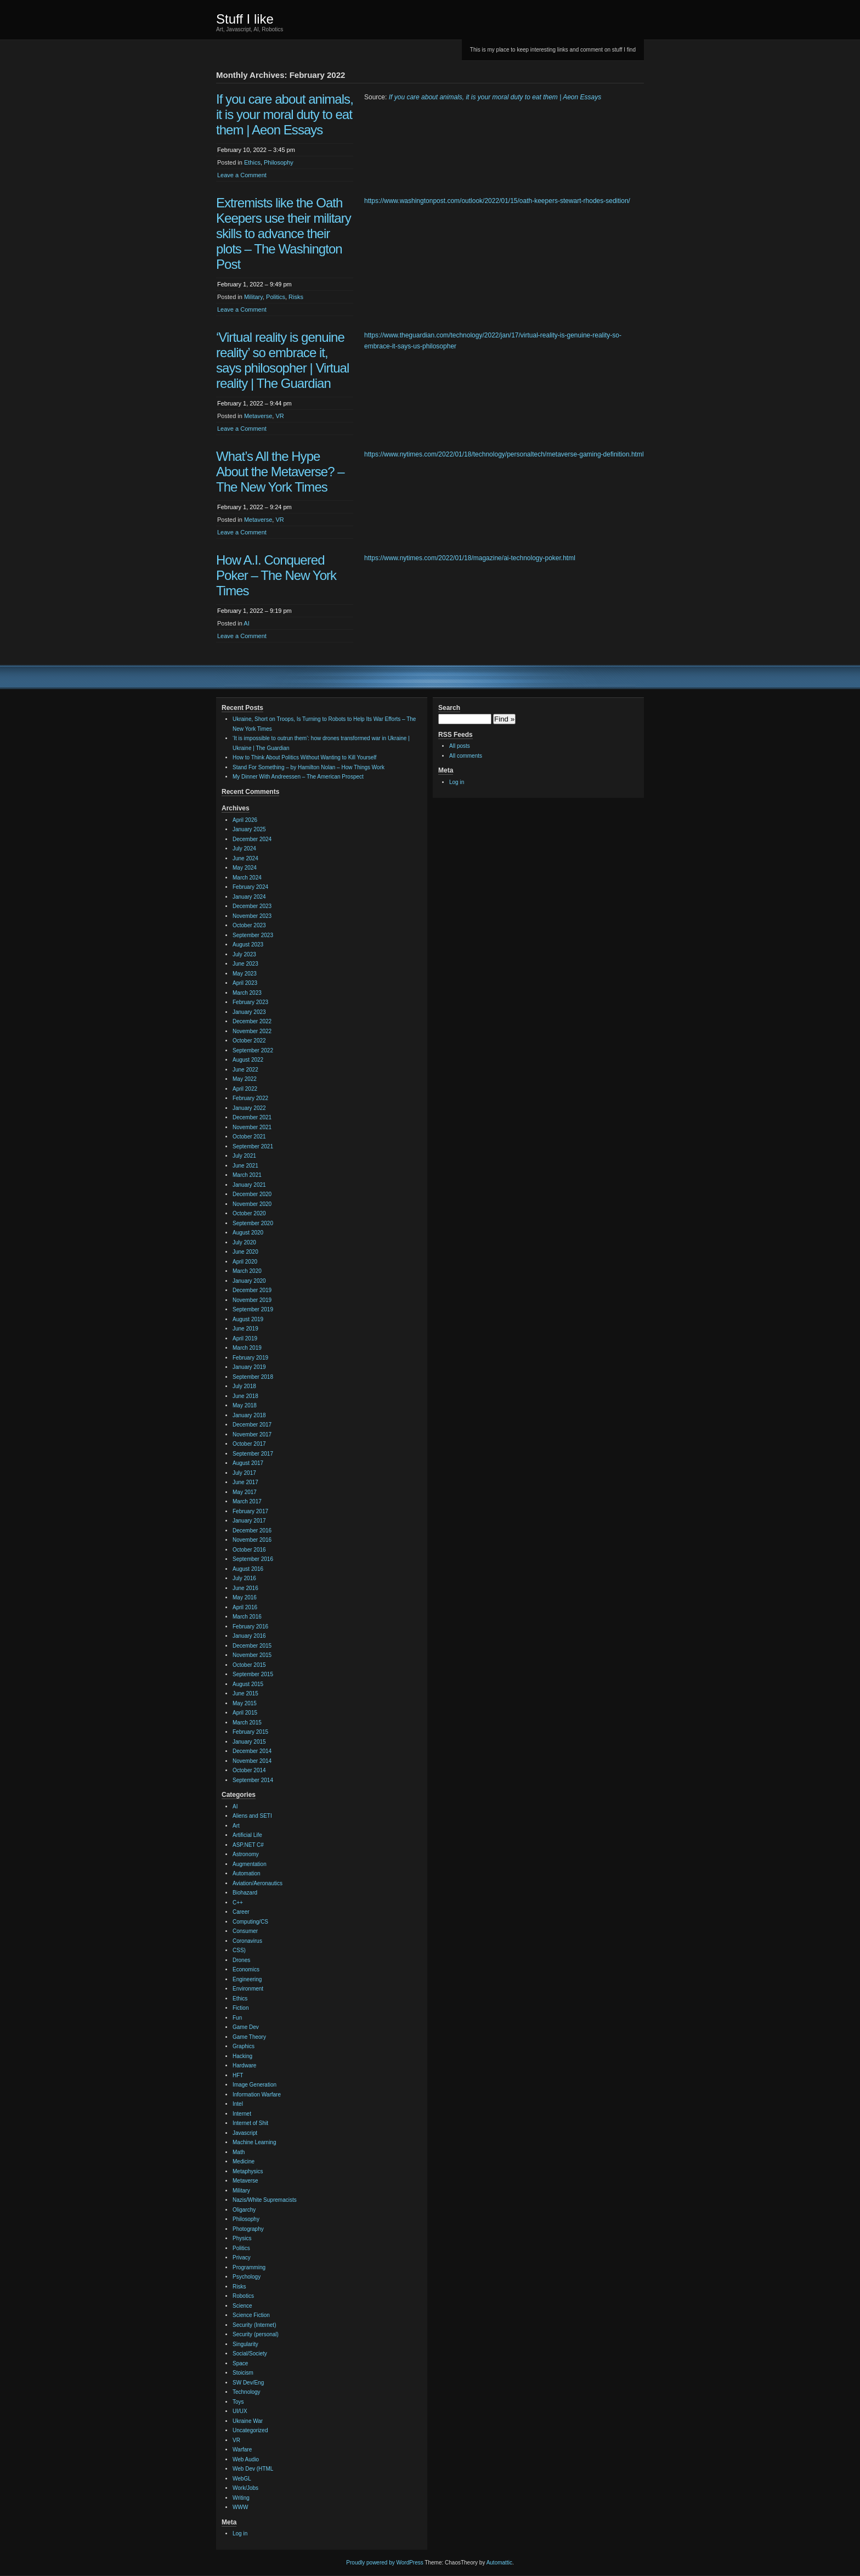  I want to click on February 1, 2022 – 9:49 pm, so click(254, 284).